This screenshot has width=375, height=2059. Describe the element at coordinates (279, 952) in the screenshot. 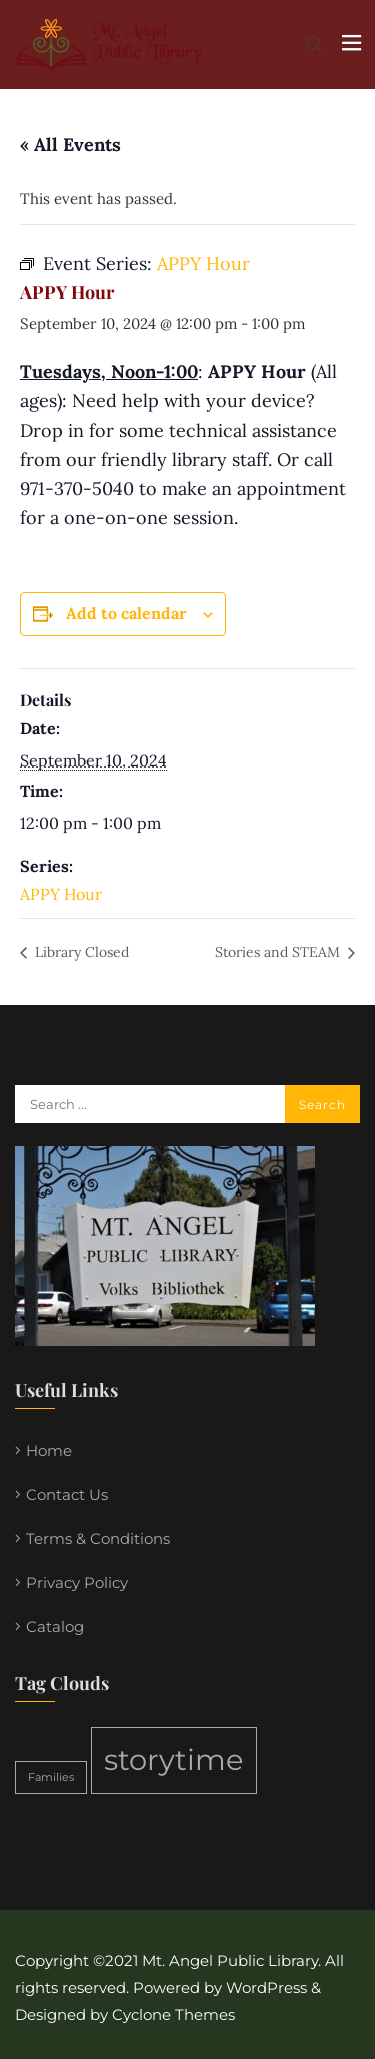

I see `Stories and STEAM` at that location.